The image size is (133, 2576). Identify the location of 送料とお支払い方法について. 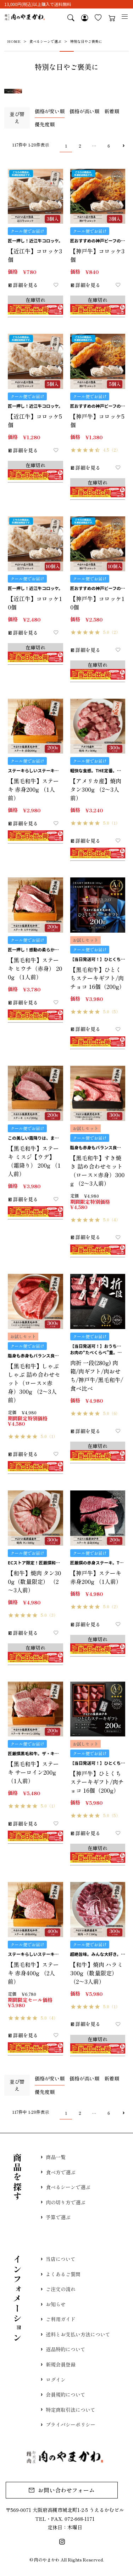
(78, 2339).